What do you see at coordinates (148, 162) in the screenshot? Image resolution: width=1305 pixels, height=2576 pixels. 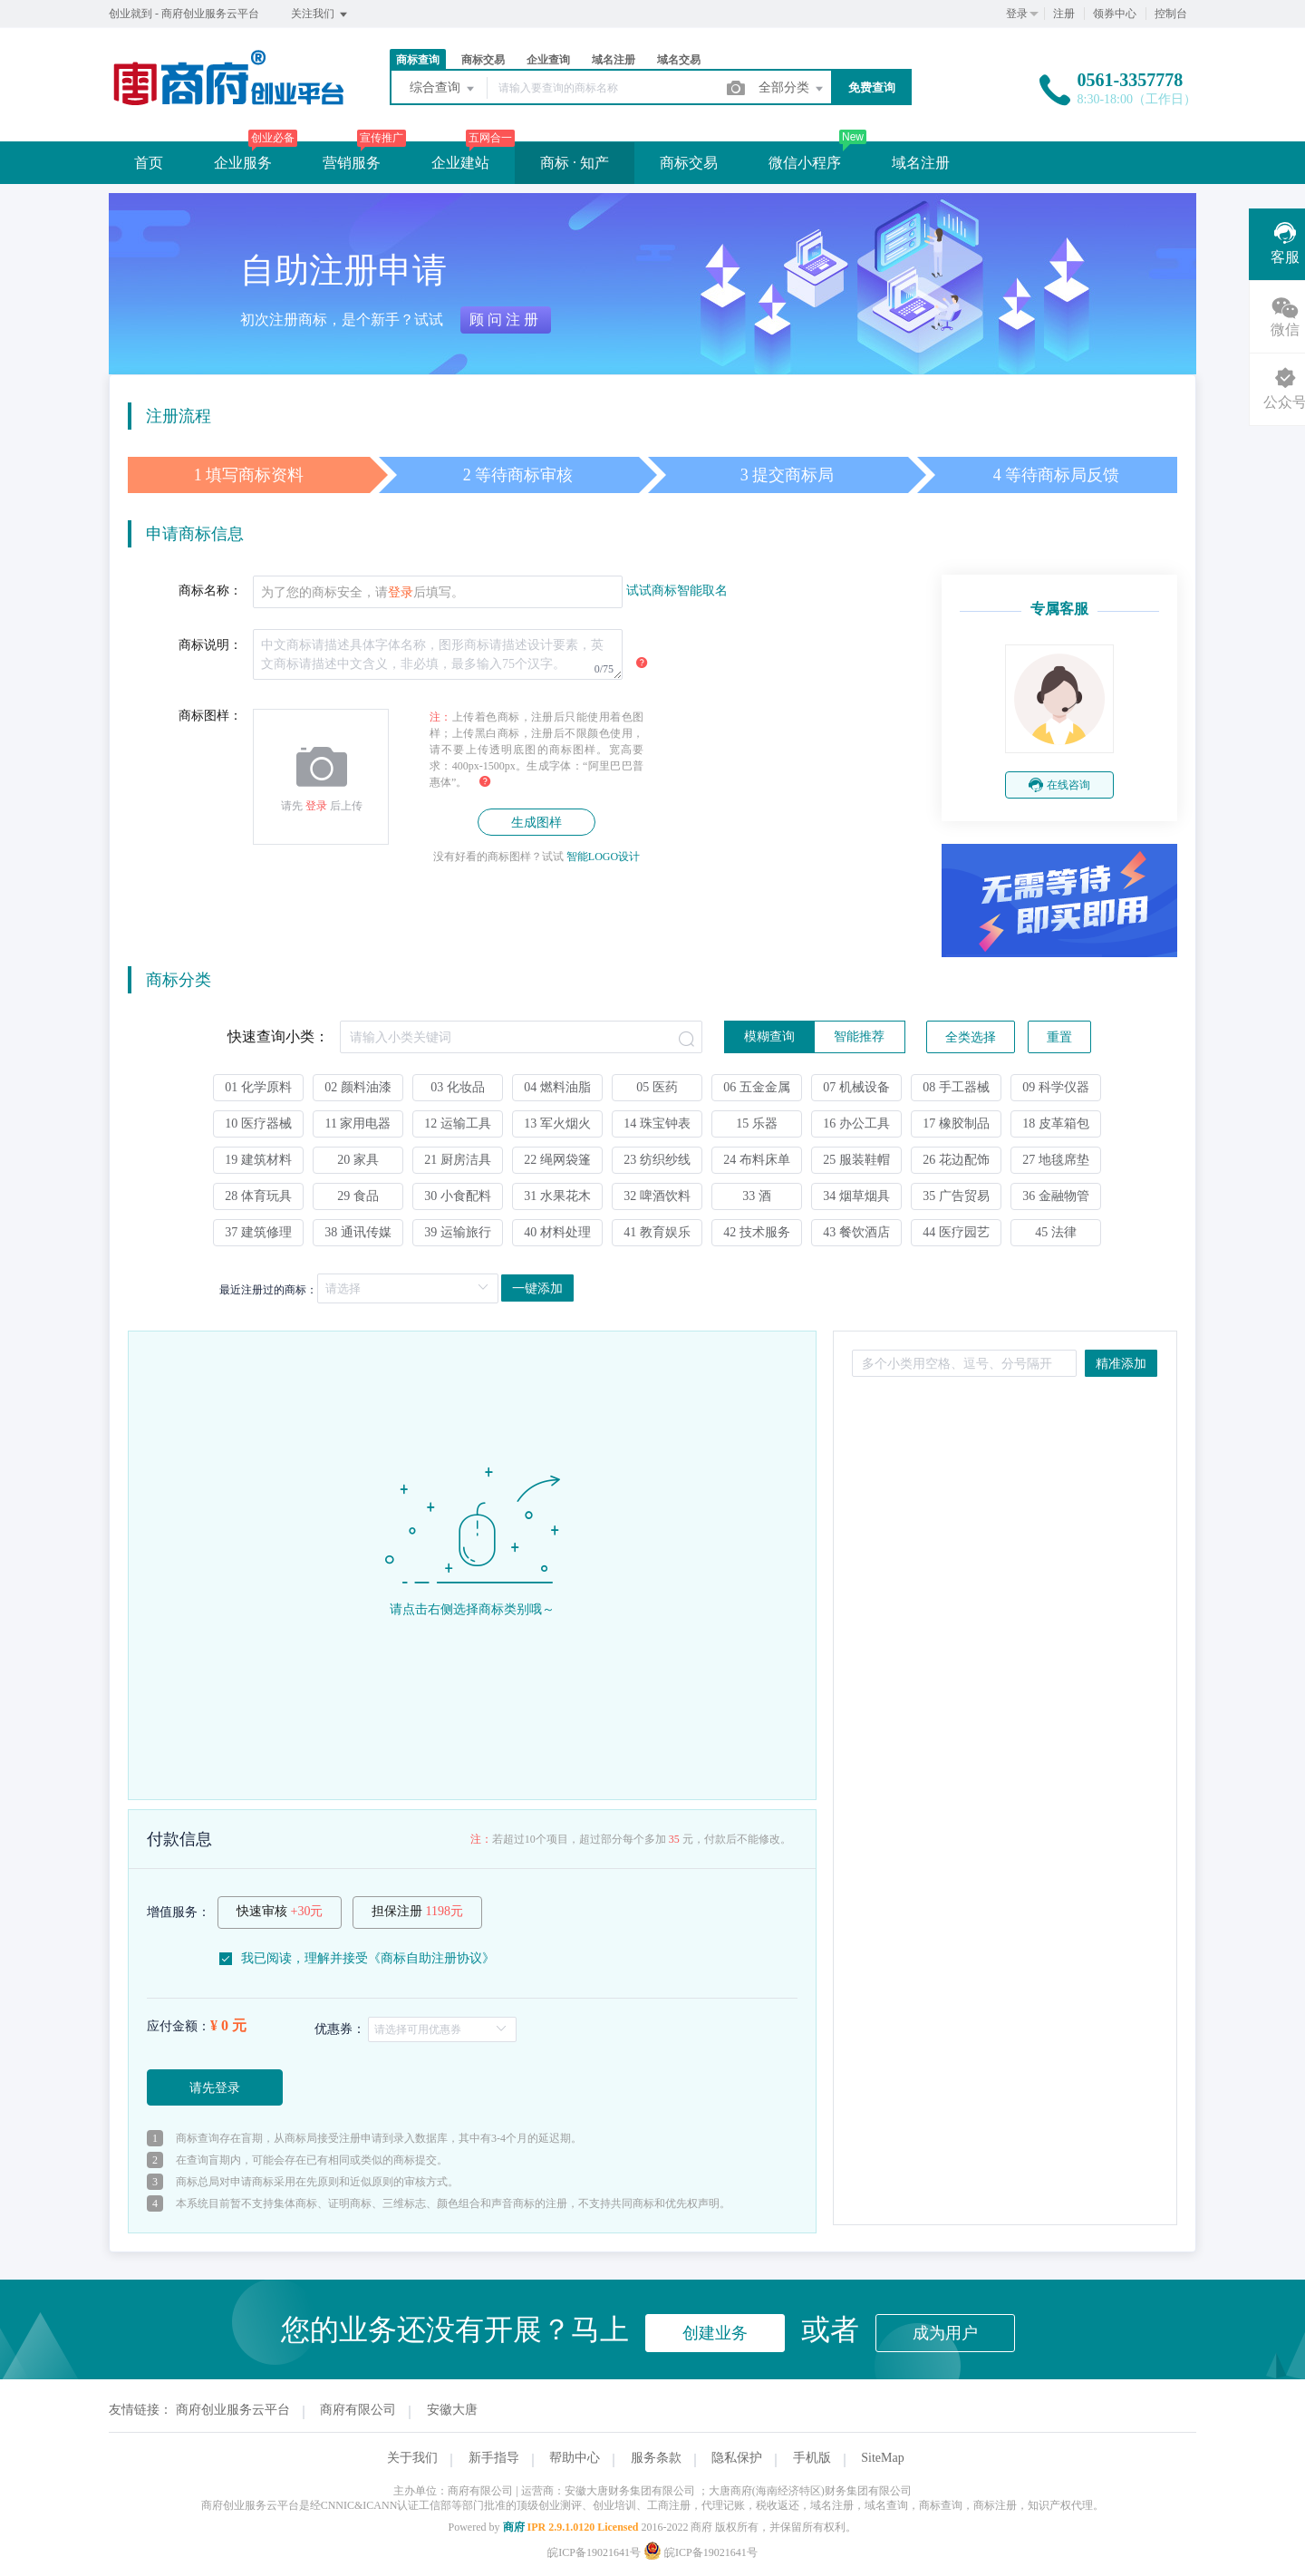 I see `首页` at bounding box center [148, 162].